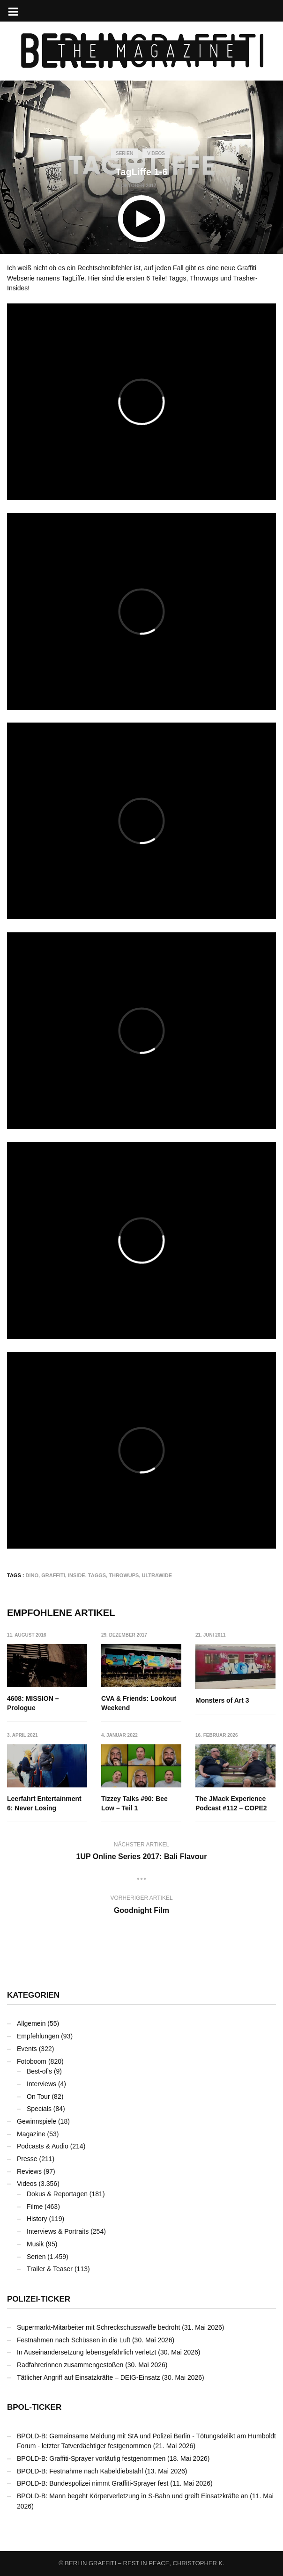  I want to click on DINO, so click(32, 1575).